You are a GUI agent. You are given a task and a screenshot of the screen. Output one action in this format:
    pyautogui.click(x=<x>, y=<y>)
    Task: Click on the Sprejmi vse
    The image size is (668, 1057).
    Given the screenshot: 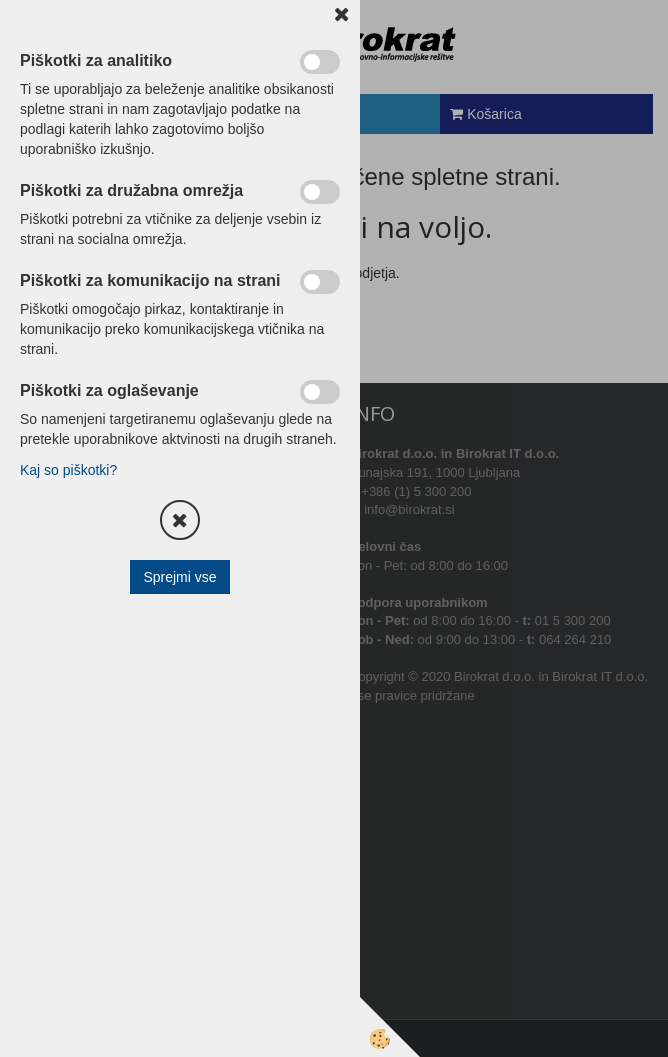 What is the action you would take?
    pyautogui.click(x=179, y=577)
    